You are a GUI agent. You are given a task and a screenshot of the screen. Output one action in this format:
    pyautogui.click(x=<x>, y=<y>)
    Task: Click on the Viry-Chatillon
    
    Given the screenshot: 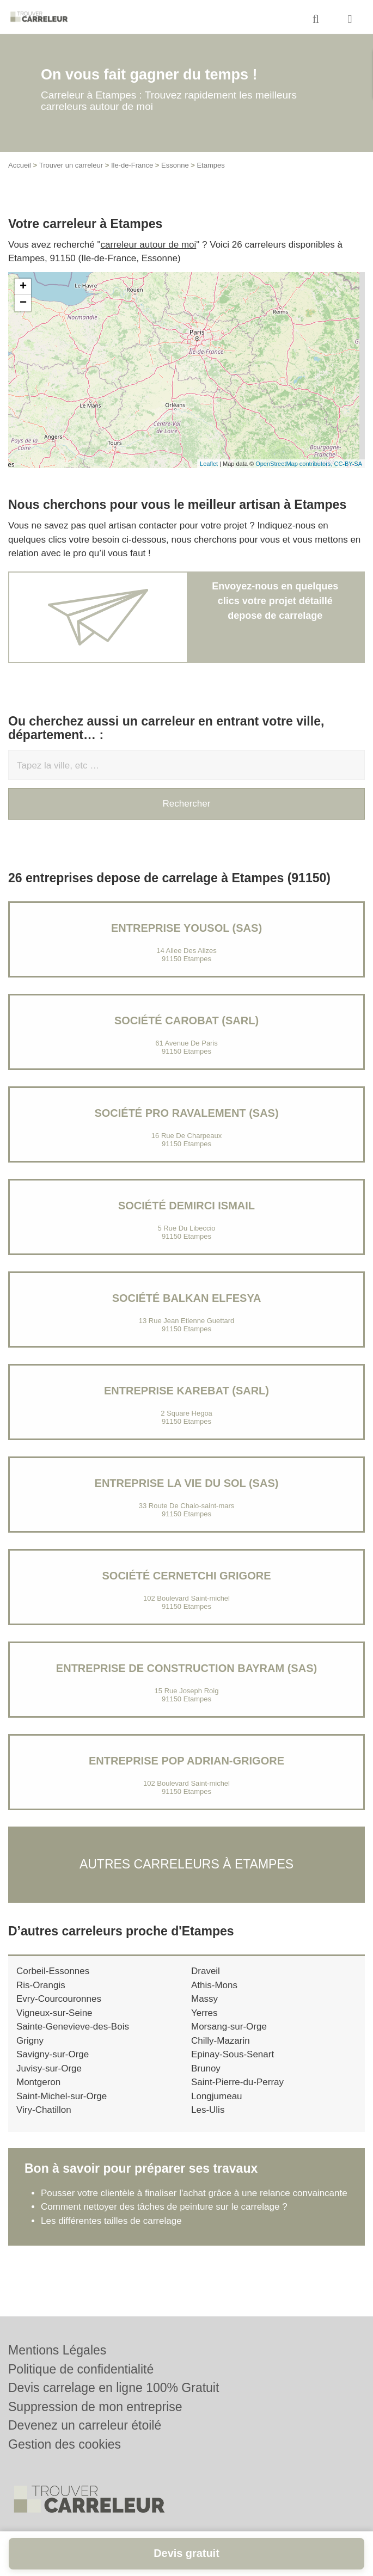 What is the action you would take?
    pyautogui.click(x=43, y=2110)
    